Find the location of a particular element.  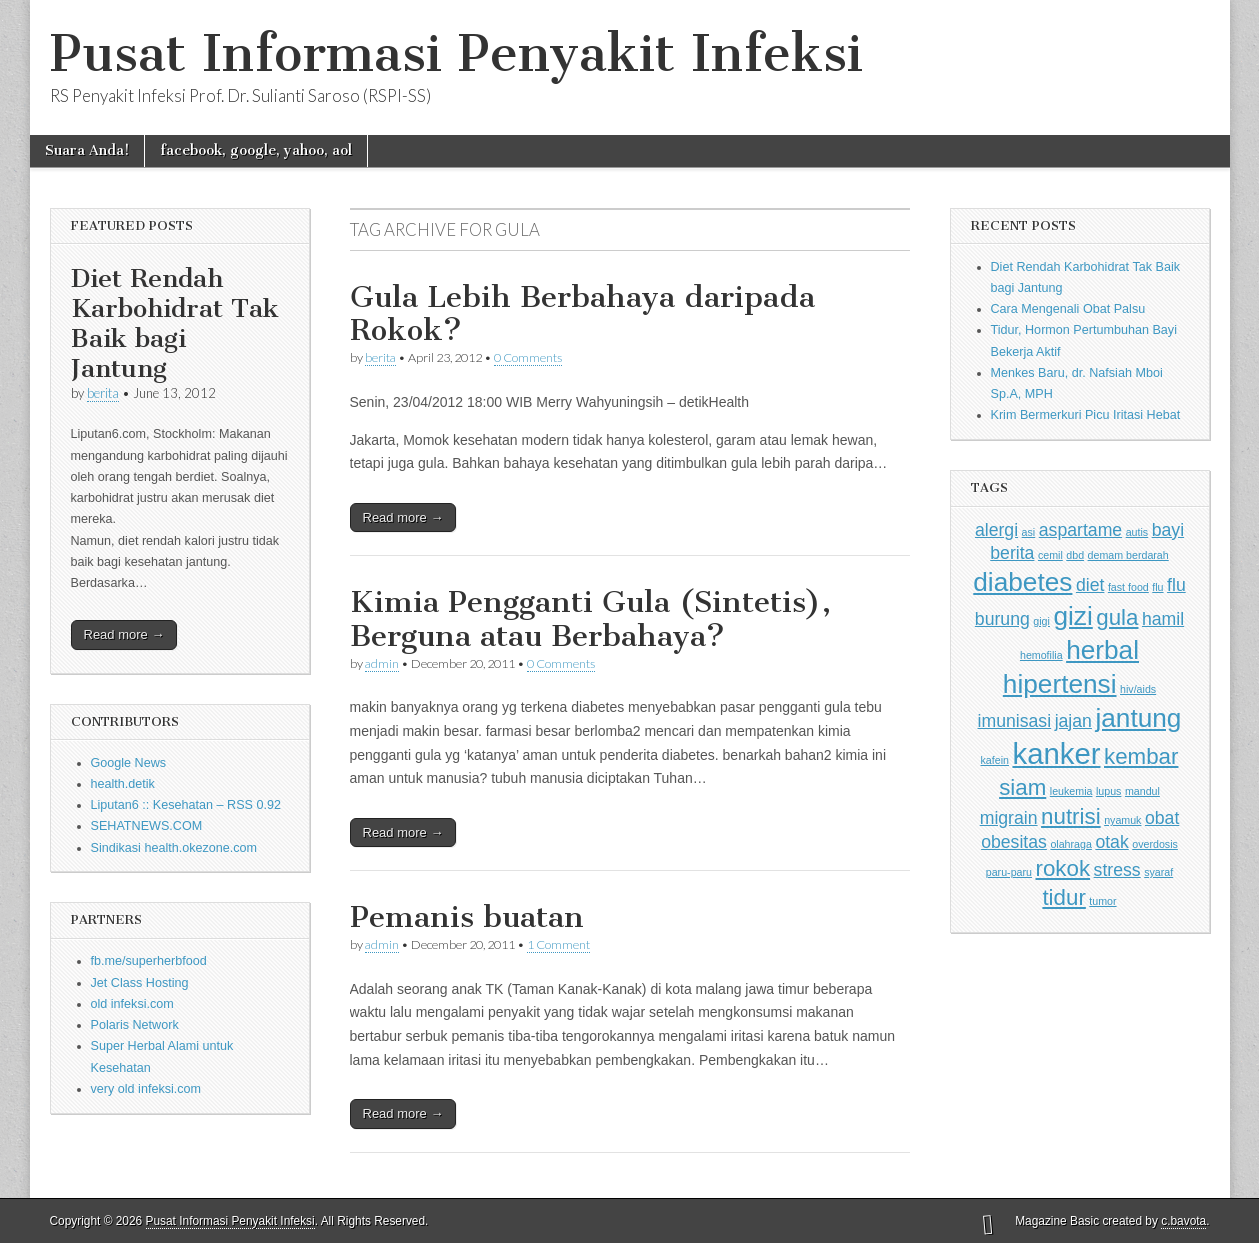

Pusat Informasi Penyakit Infeksi is located at coordinates (456, 53).